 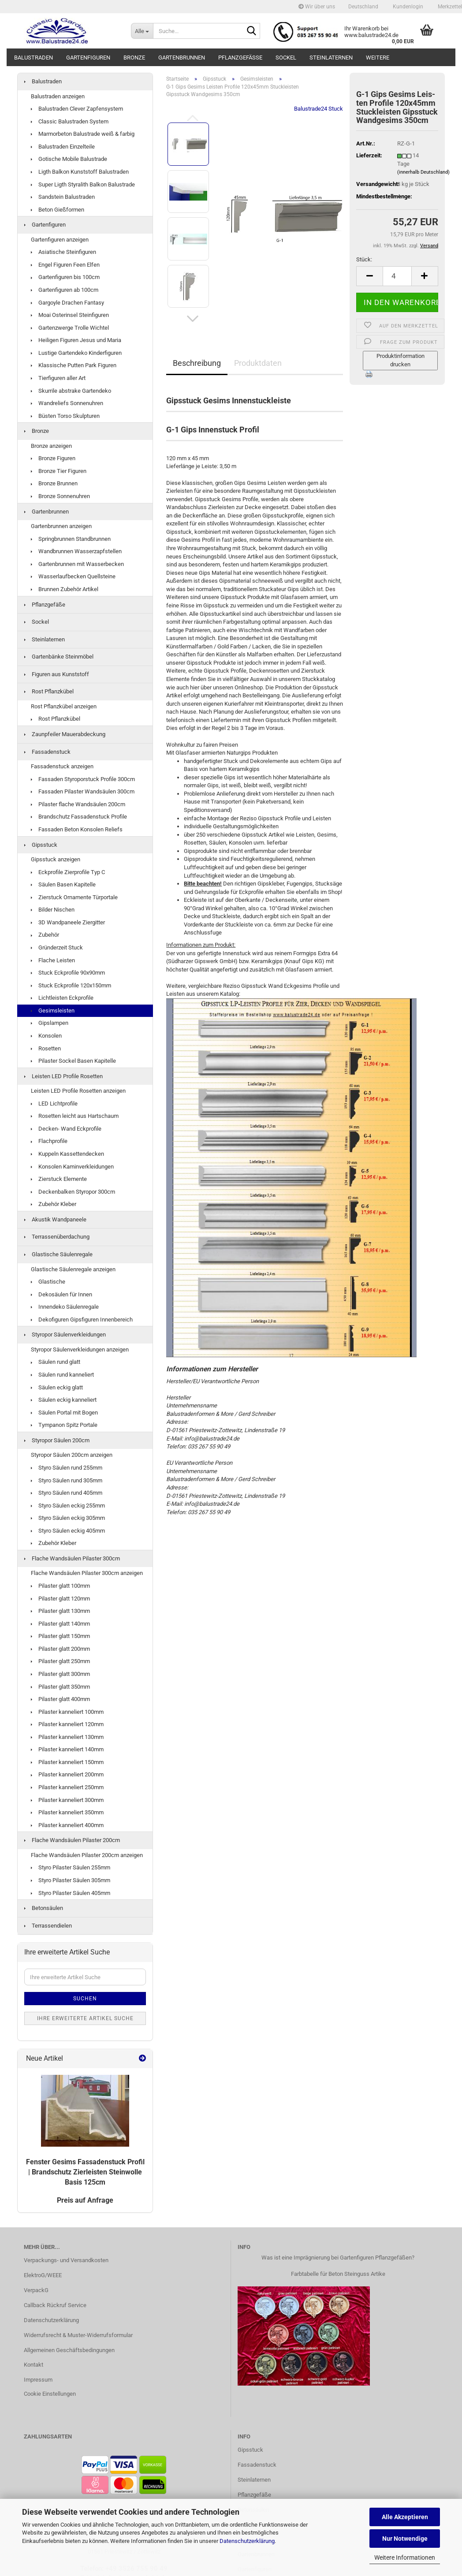 I want to click on Pilaster glatt 100mm, so click(x=60, y=1585).